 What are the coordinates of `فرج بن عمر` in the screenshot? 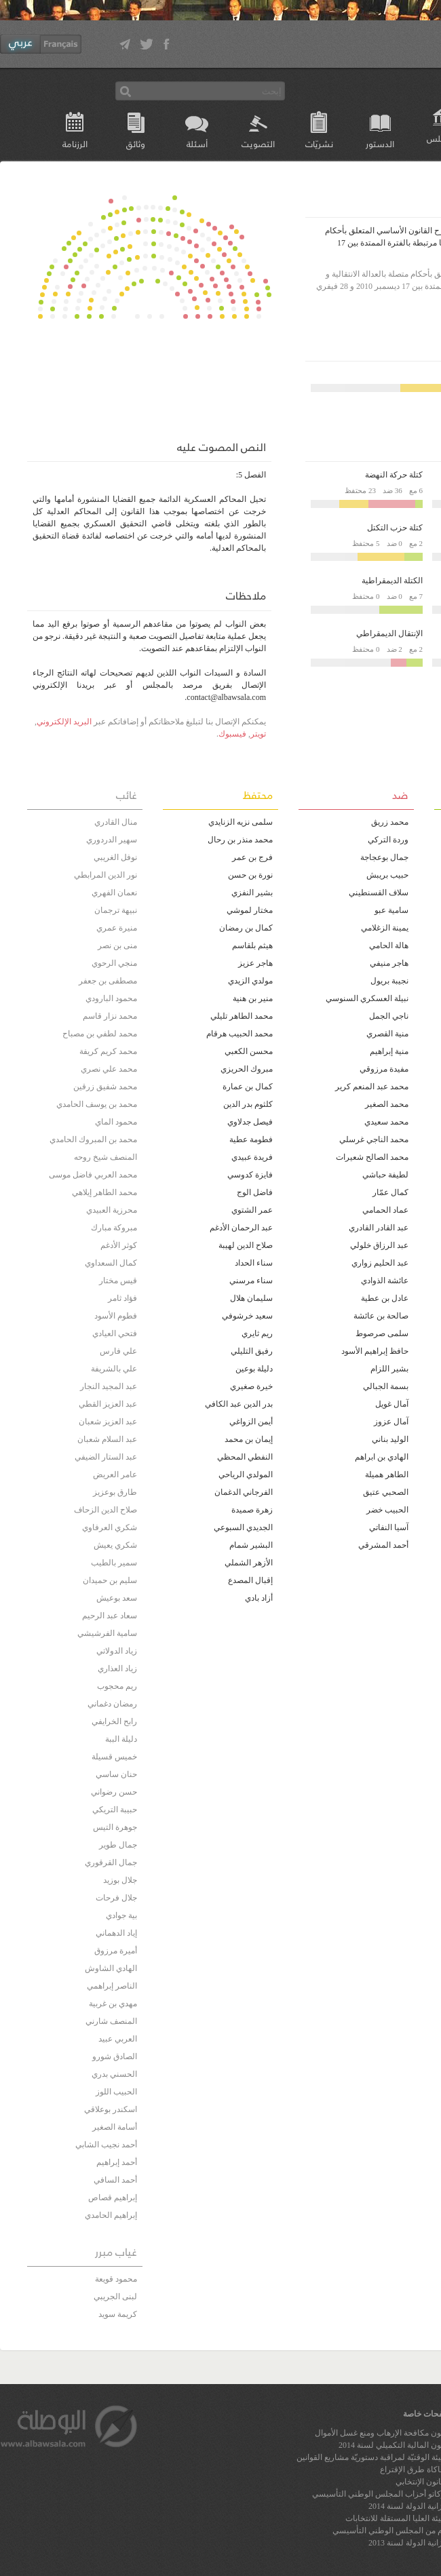 It's located at (252, 857).